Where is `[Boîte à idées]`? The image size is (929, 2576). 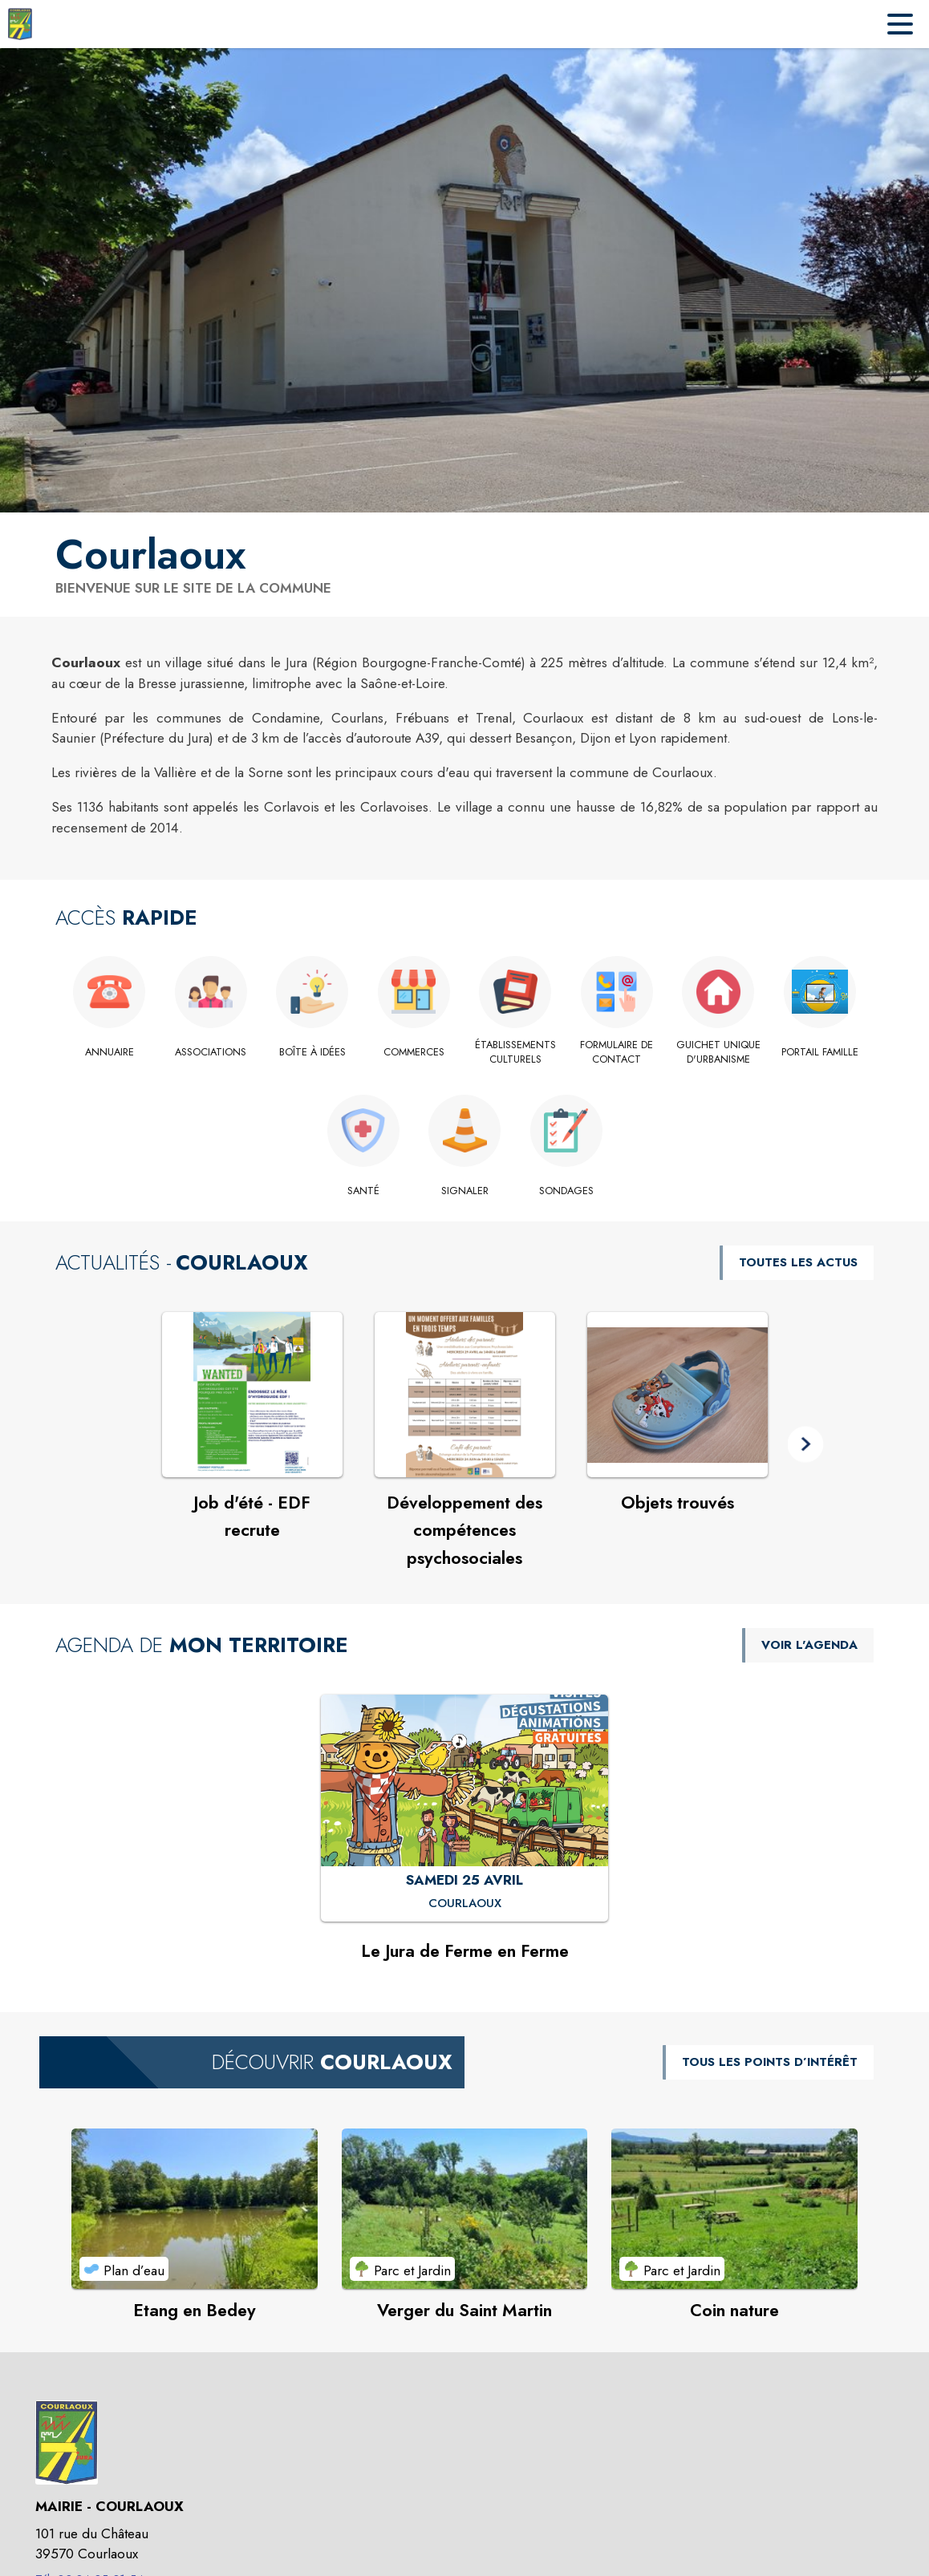 [Boîte à idées] is located at coordinates (312, 1052).